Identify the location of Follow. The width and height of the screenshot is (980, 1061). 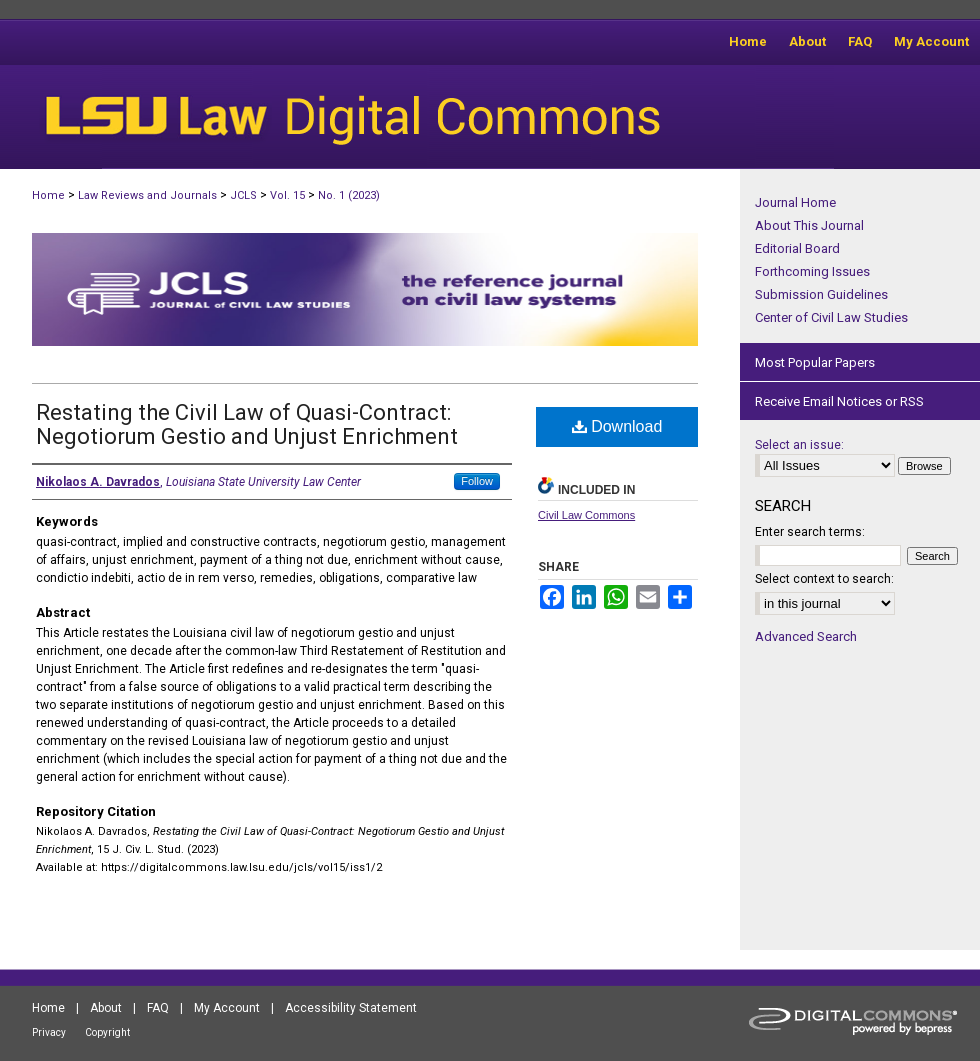
(477, 481).